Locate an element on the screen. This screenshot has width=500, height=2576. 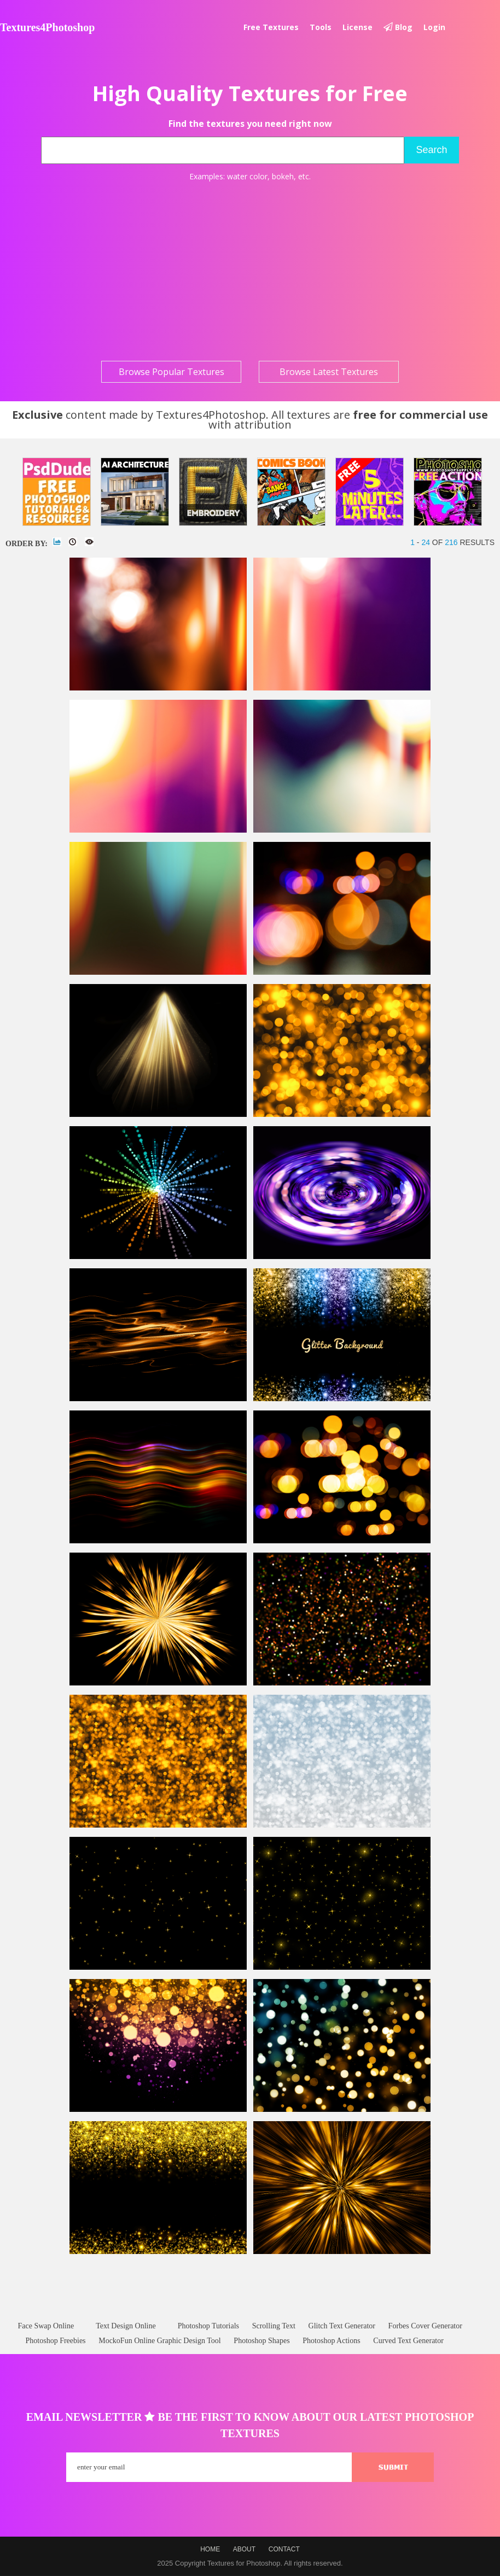
Photoshop Tutorials is located at coordinates (208, 2326).